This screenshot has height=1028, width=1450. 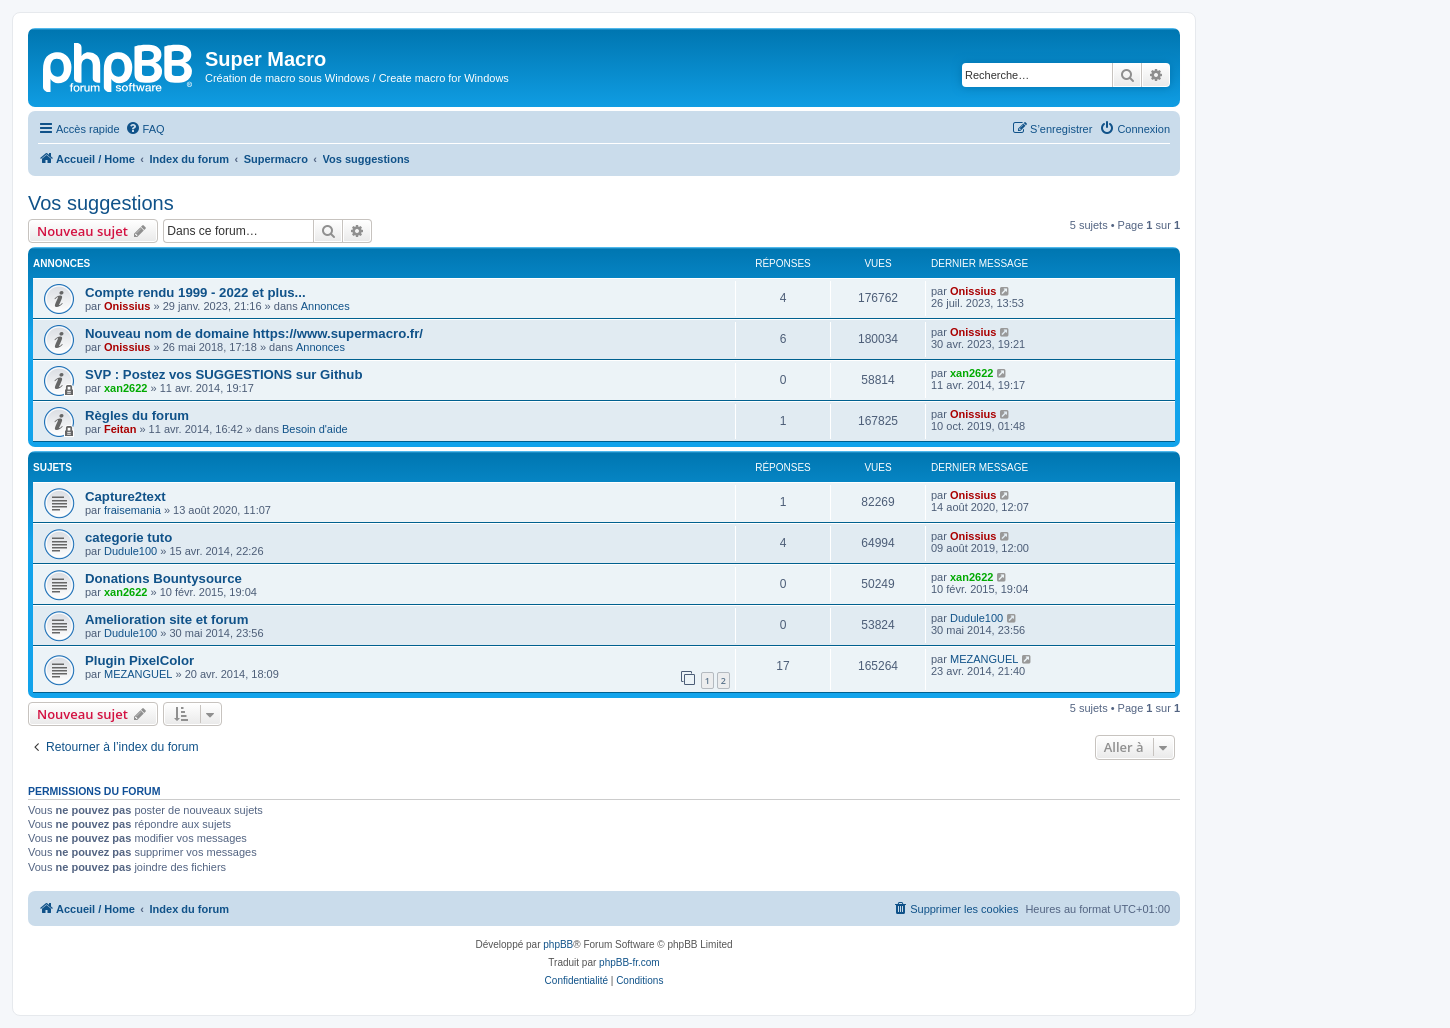 I want to click on SVP : Postez vos SUGGESTIONS sur Github, so click(x=223, y=374).